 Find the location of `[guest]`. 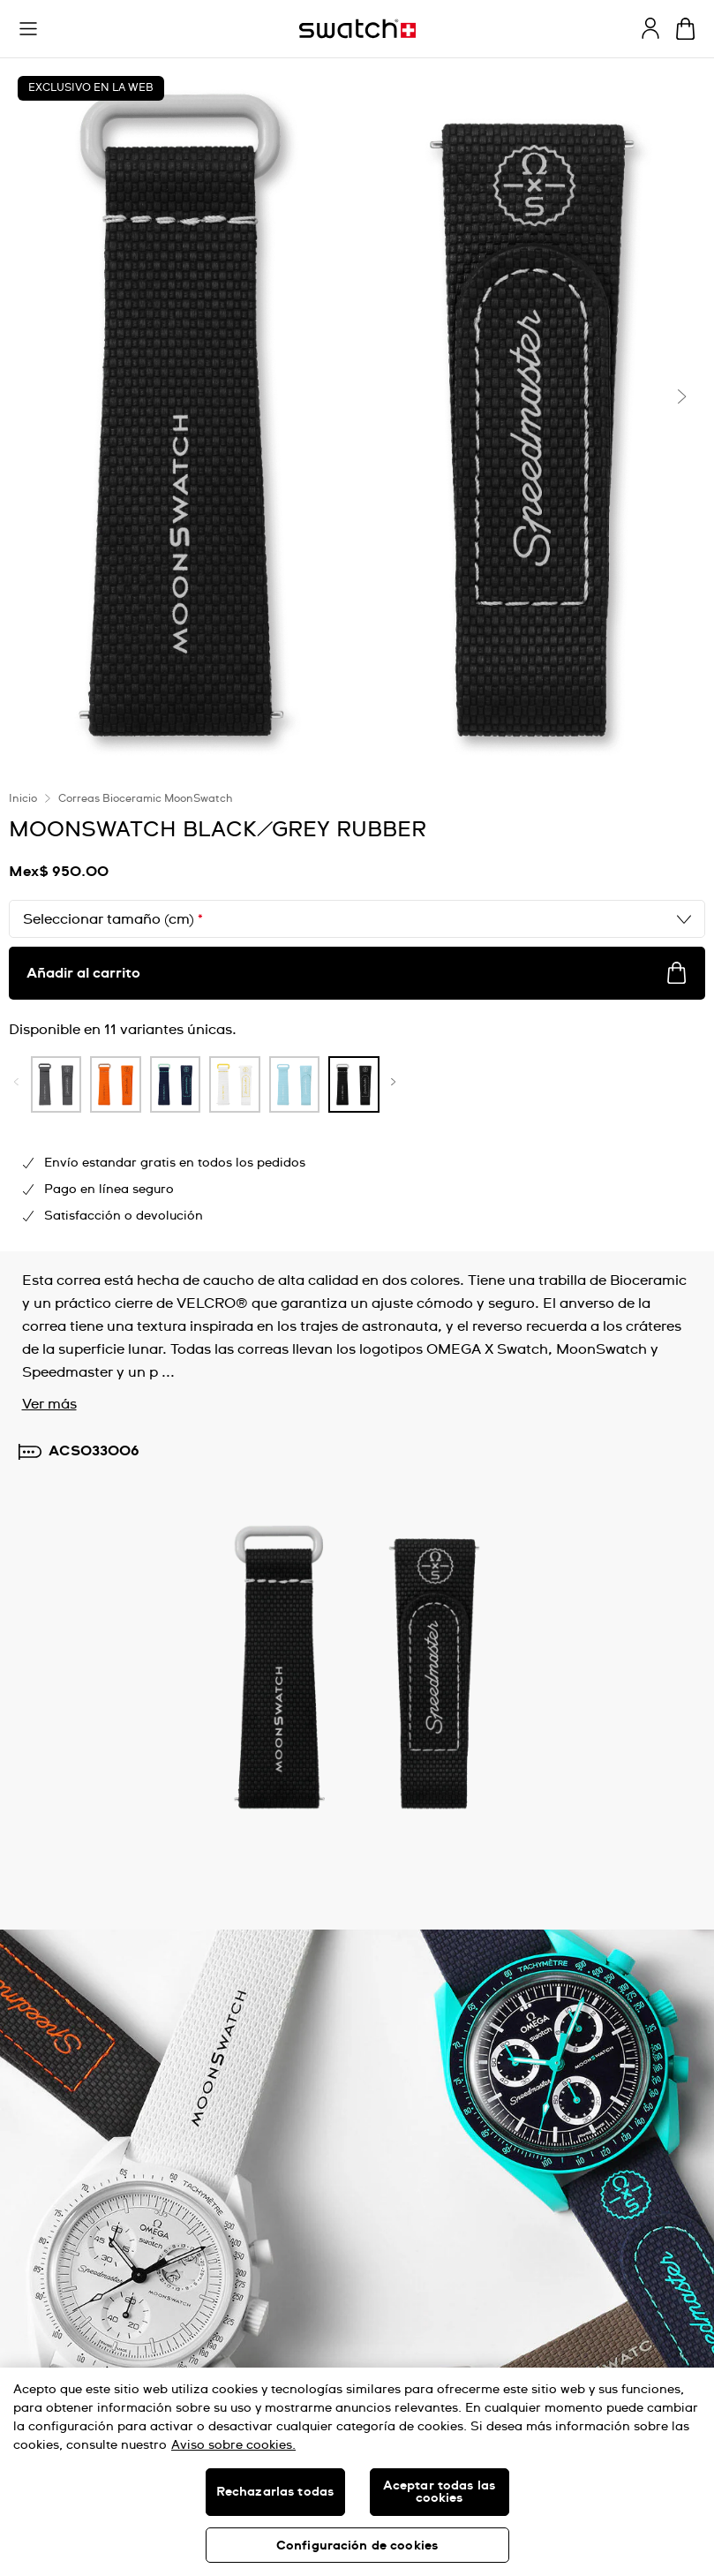

[guest] is located at coordinates (650, 28).